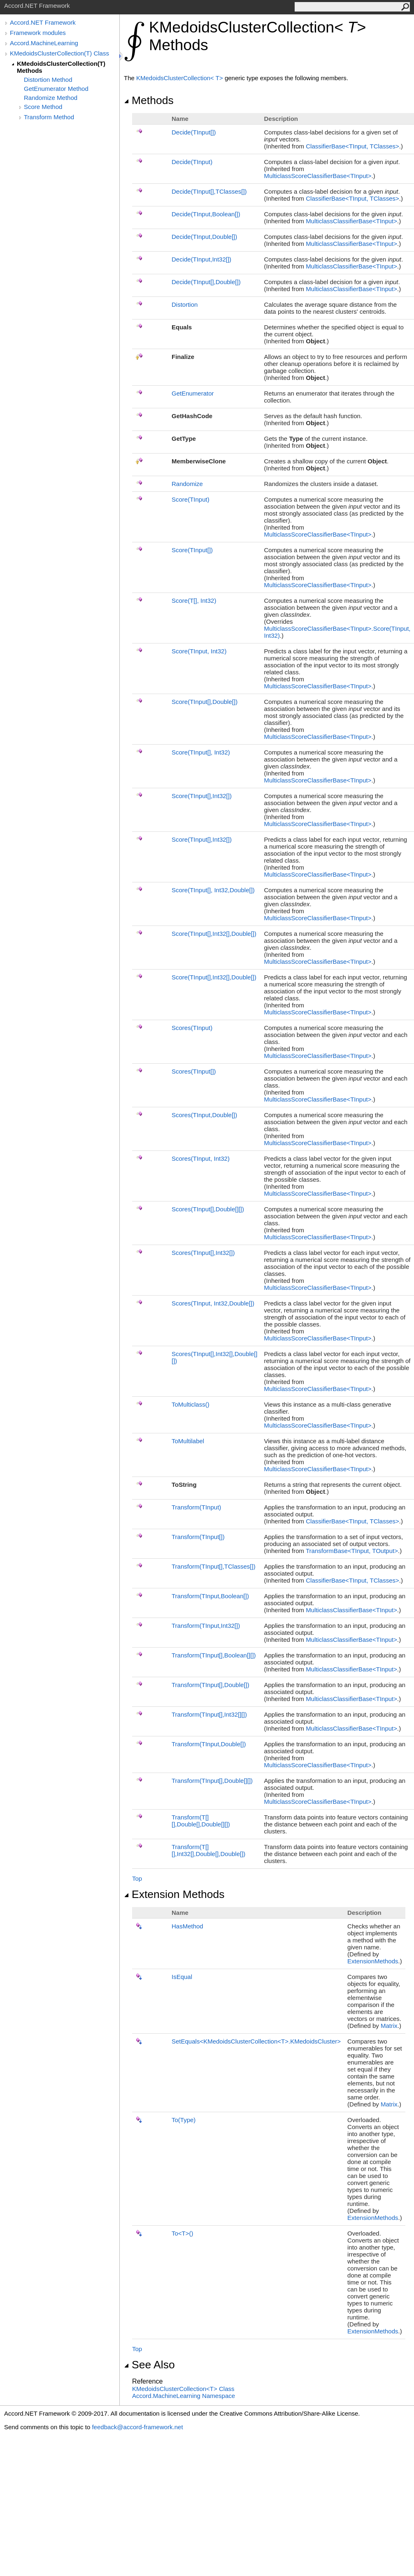  Describe the element at coordinates (194, 600) in the screenshot. I see `Score(T, Int32)` at that location.